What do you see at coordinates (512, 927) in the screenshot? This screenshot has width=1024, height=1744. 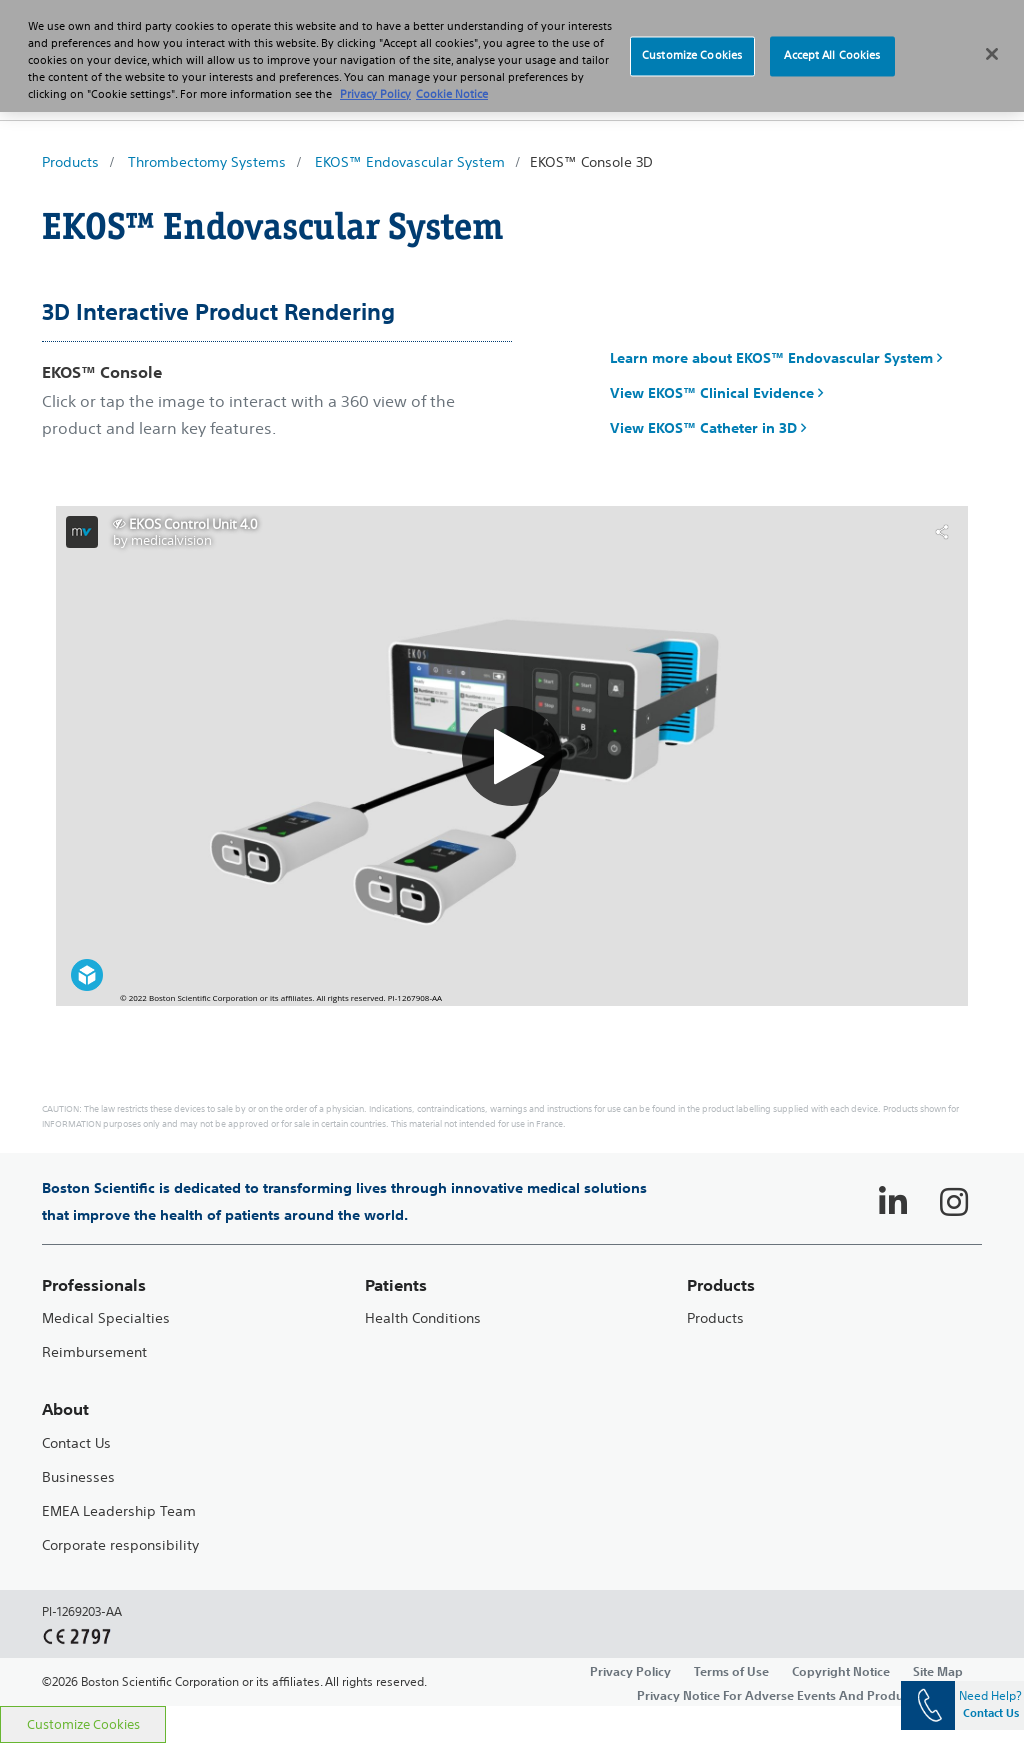 I see `[main]` at bounding box center [512, 927].